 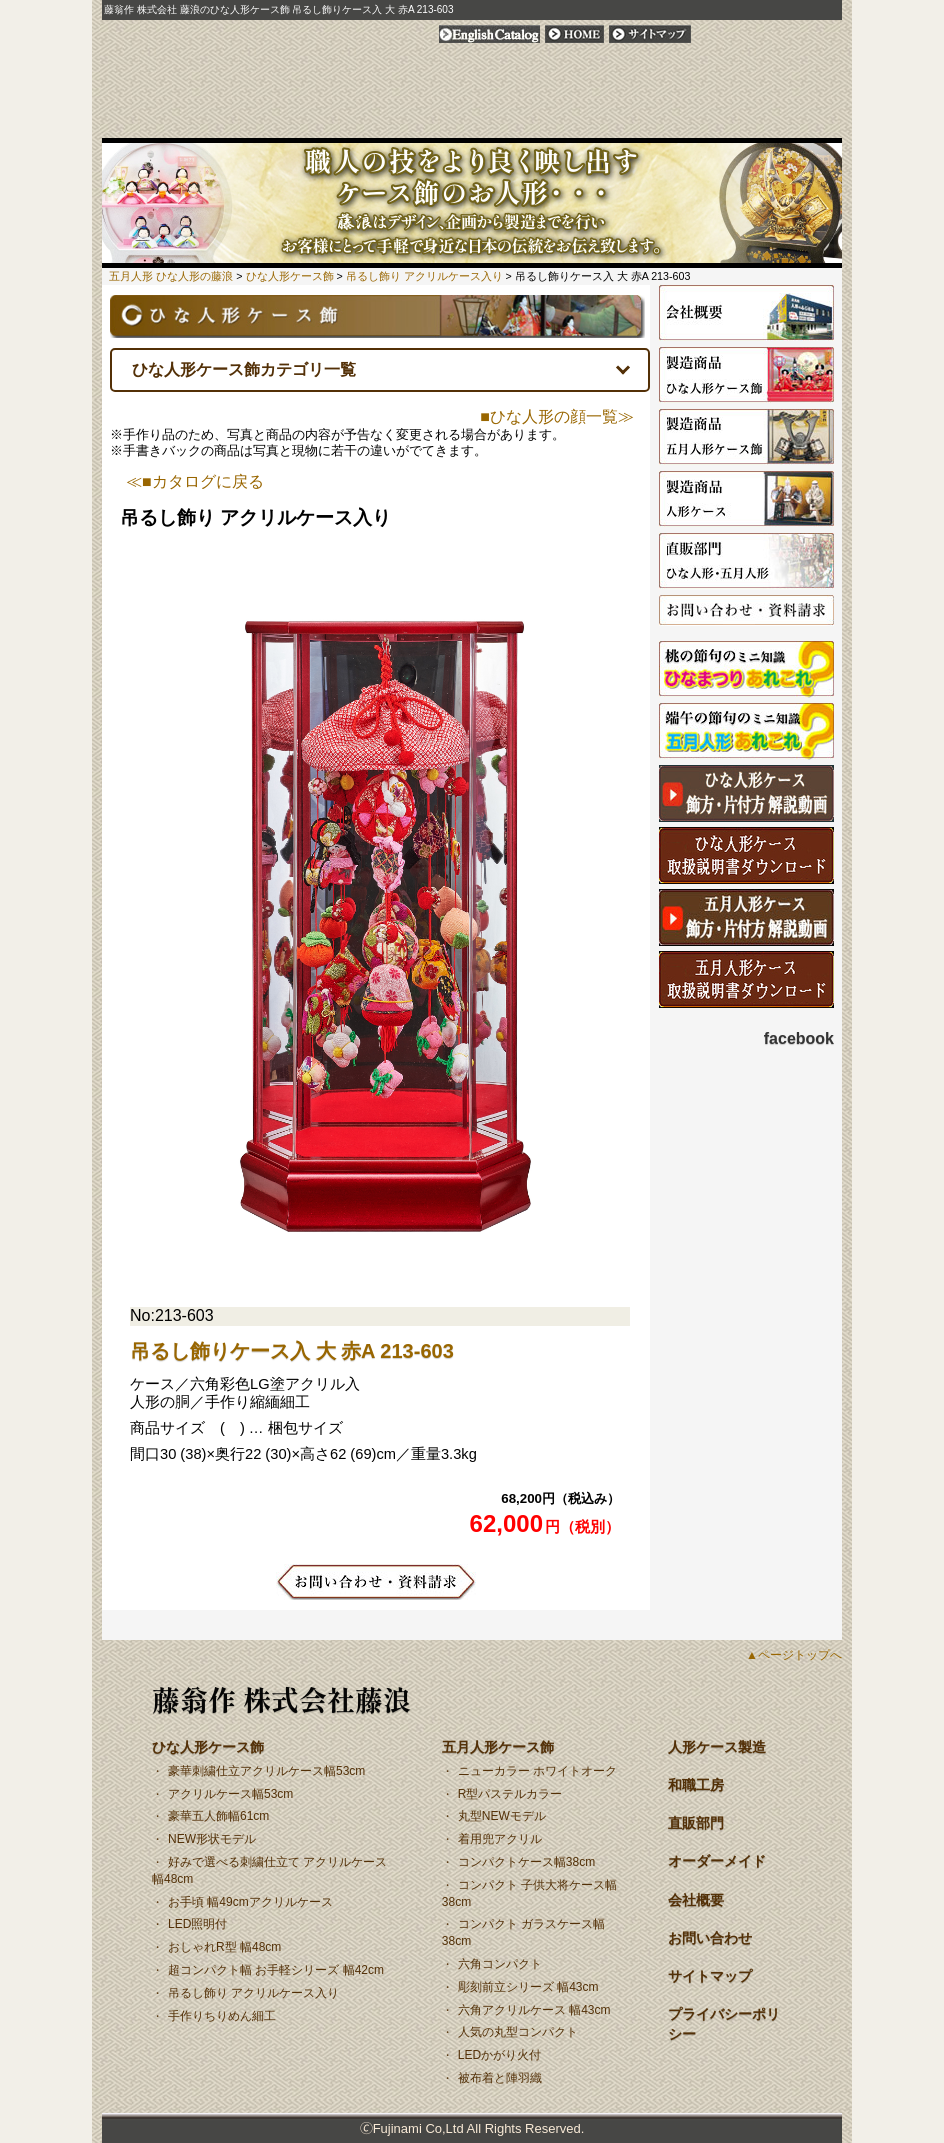 What do you see at coordinates (500, 2078) in the screenshot?
I see `被布着と陣羽織` at bounding box center [500, 2078].